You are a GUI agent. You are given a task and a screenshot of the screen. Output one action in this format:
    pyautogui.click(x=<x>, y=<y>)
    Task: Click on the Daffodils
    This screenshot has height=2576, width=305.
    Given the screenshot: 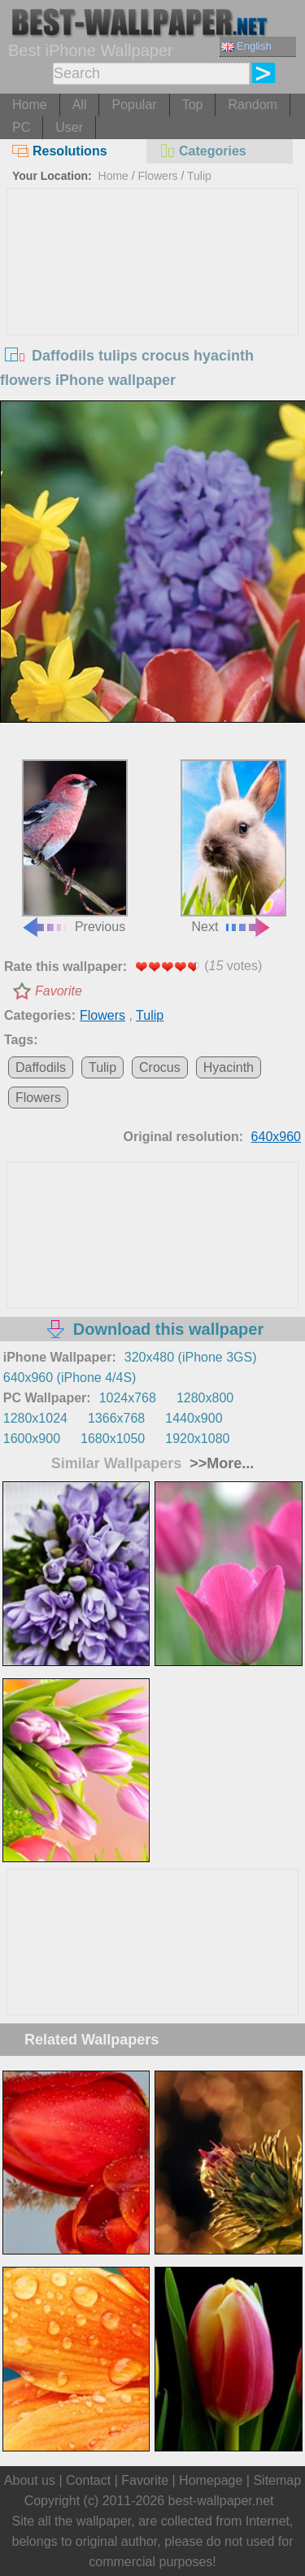 What is the action you would take?
    pyautogui.click(x=40, y=1067)
    